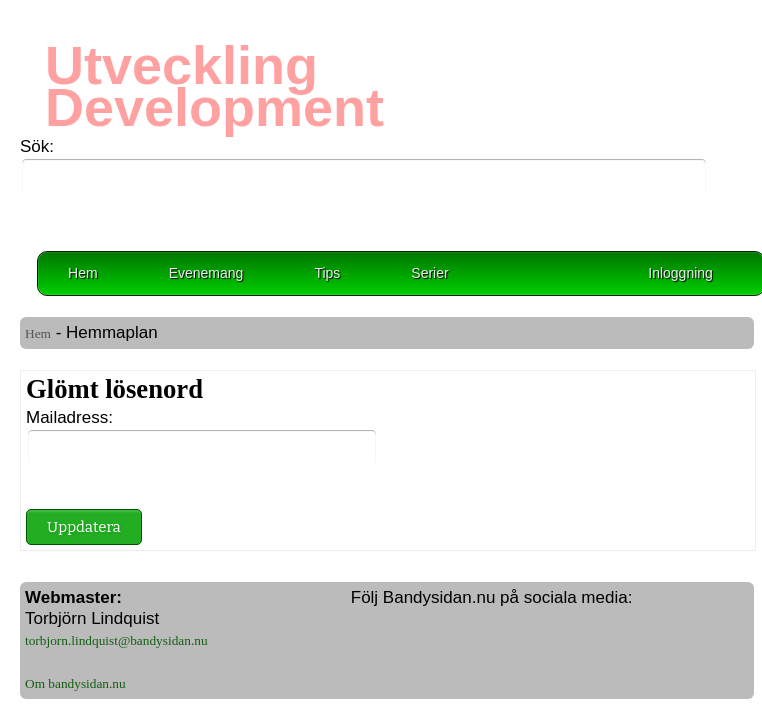  I want to click on Om bandysidan.nu, so click(75, 683).